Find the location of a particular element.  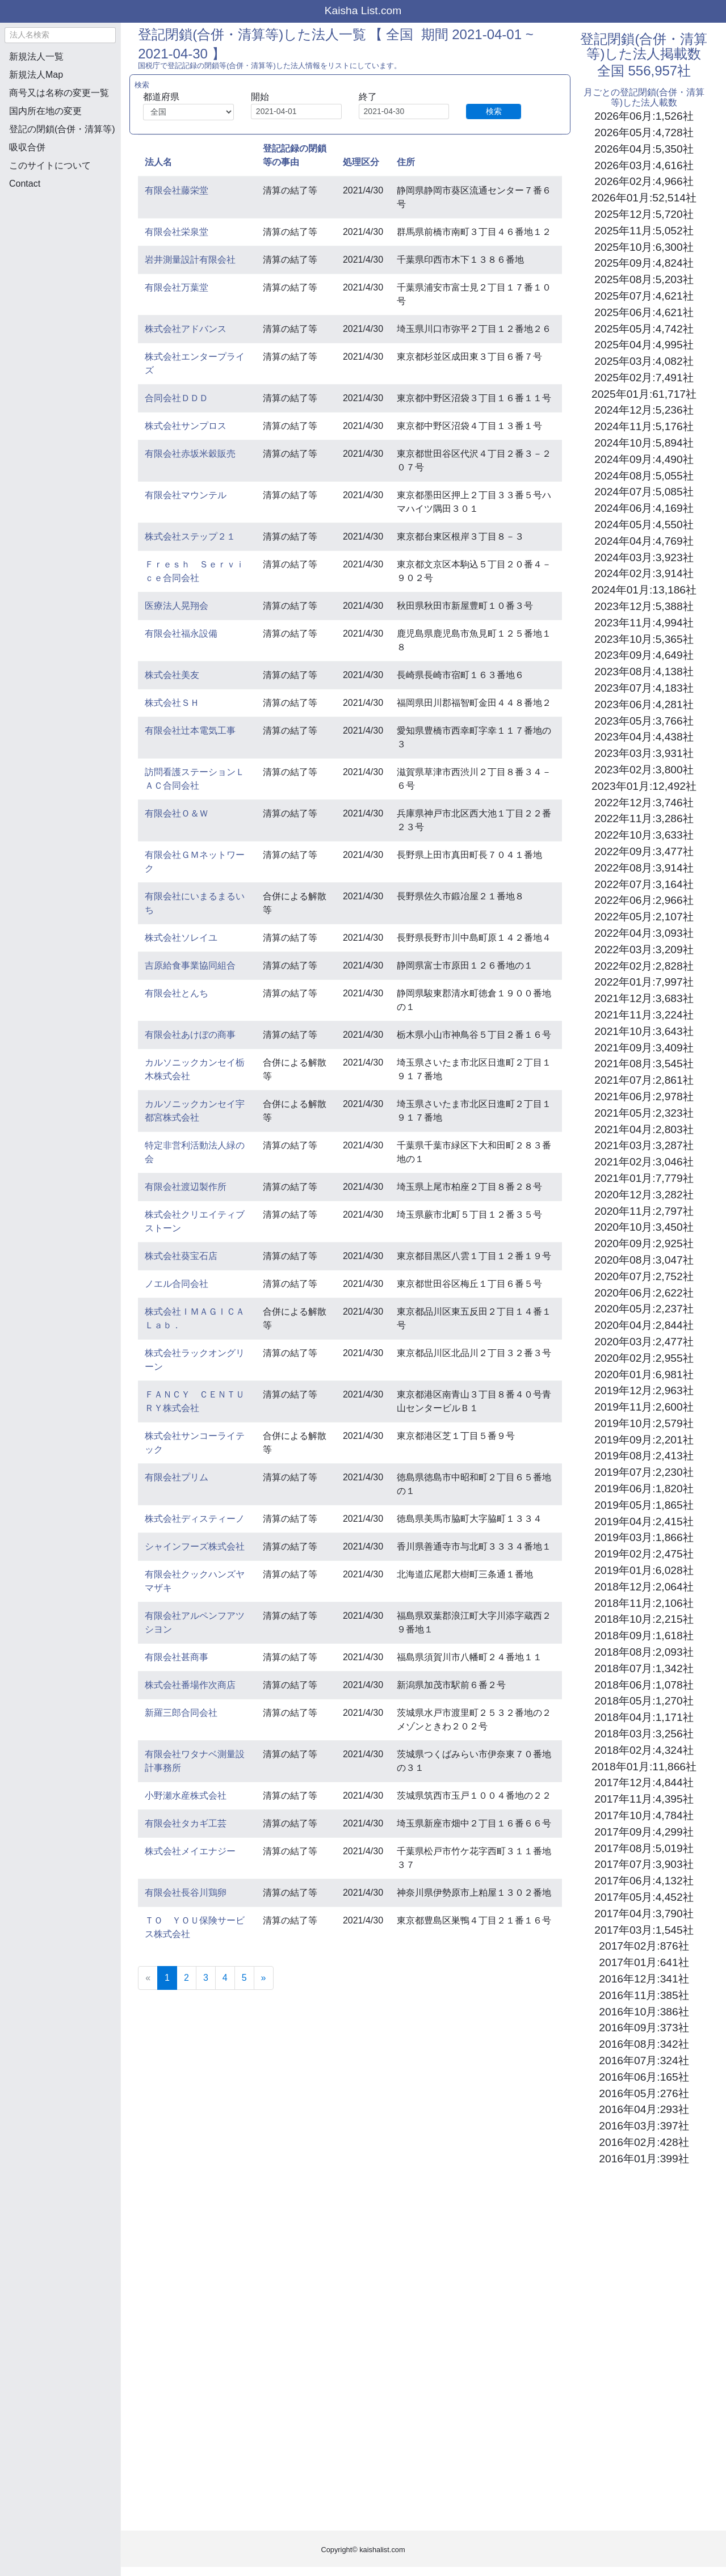

2022年09月:3,477社 is located at coordinates (643, 851).